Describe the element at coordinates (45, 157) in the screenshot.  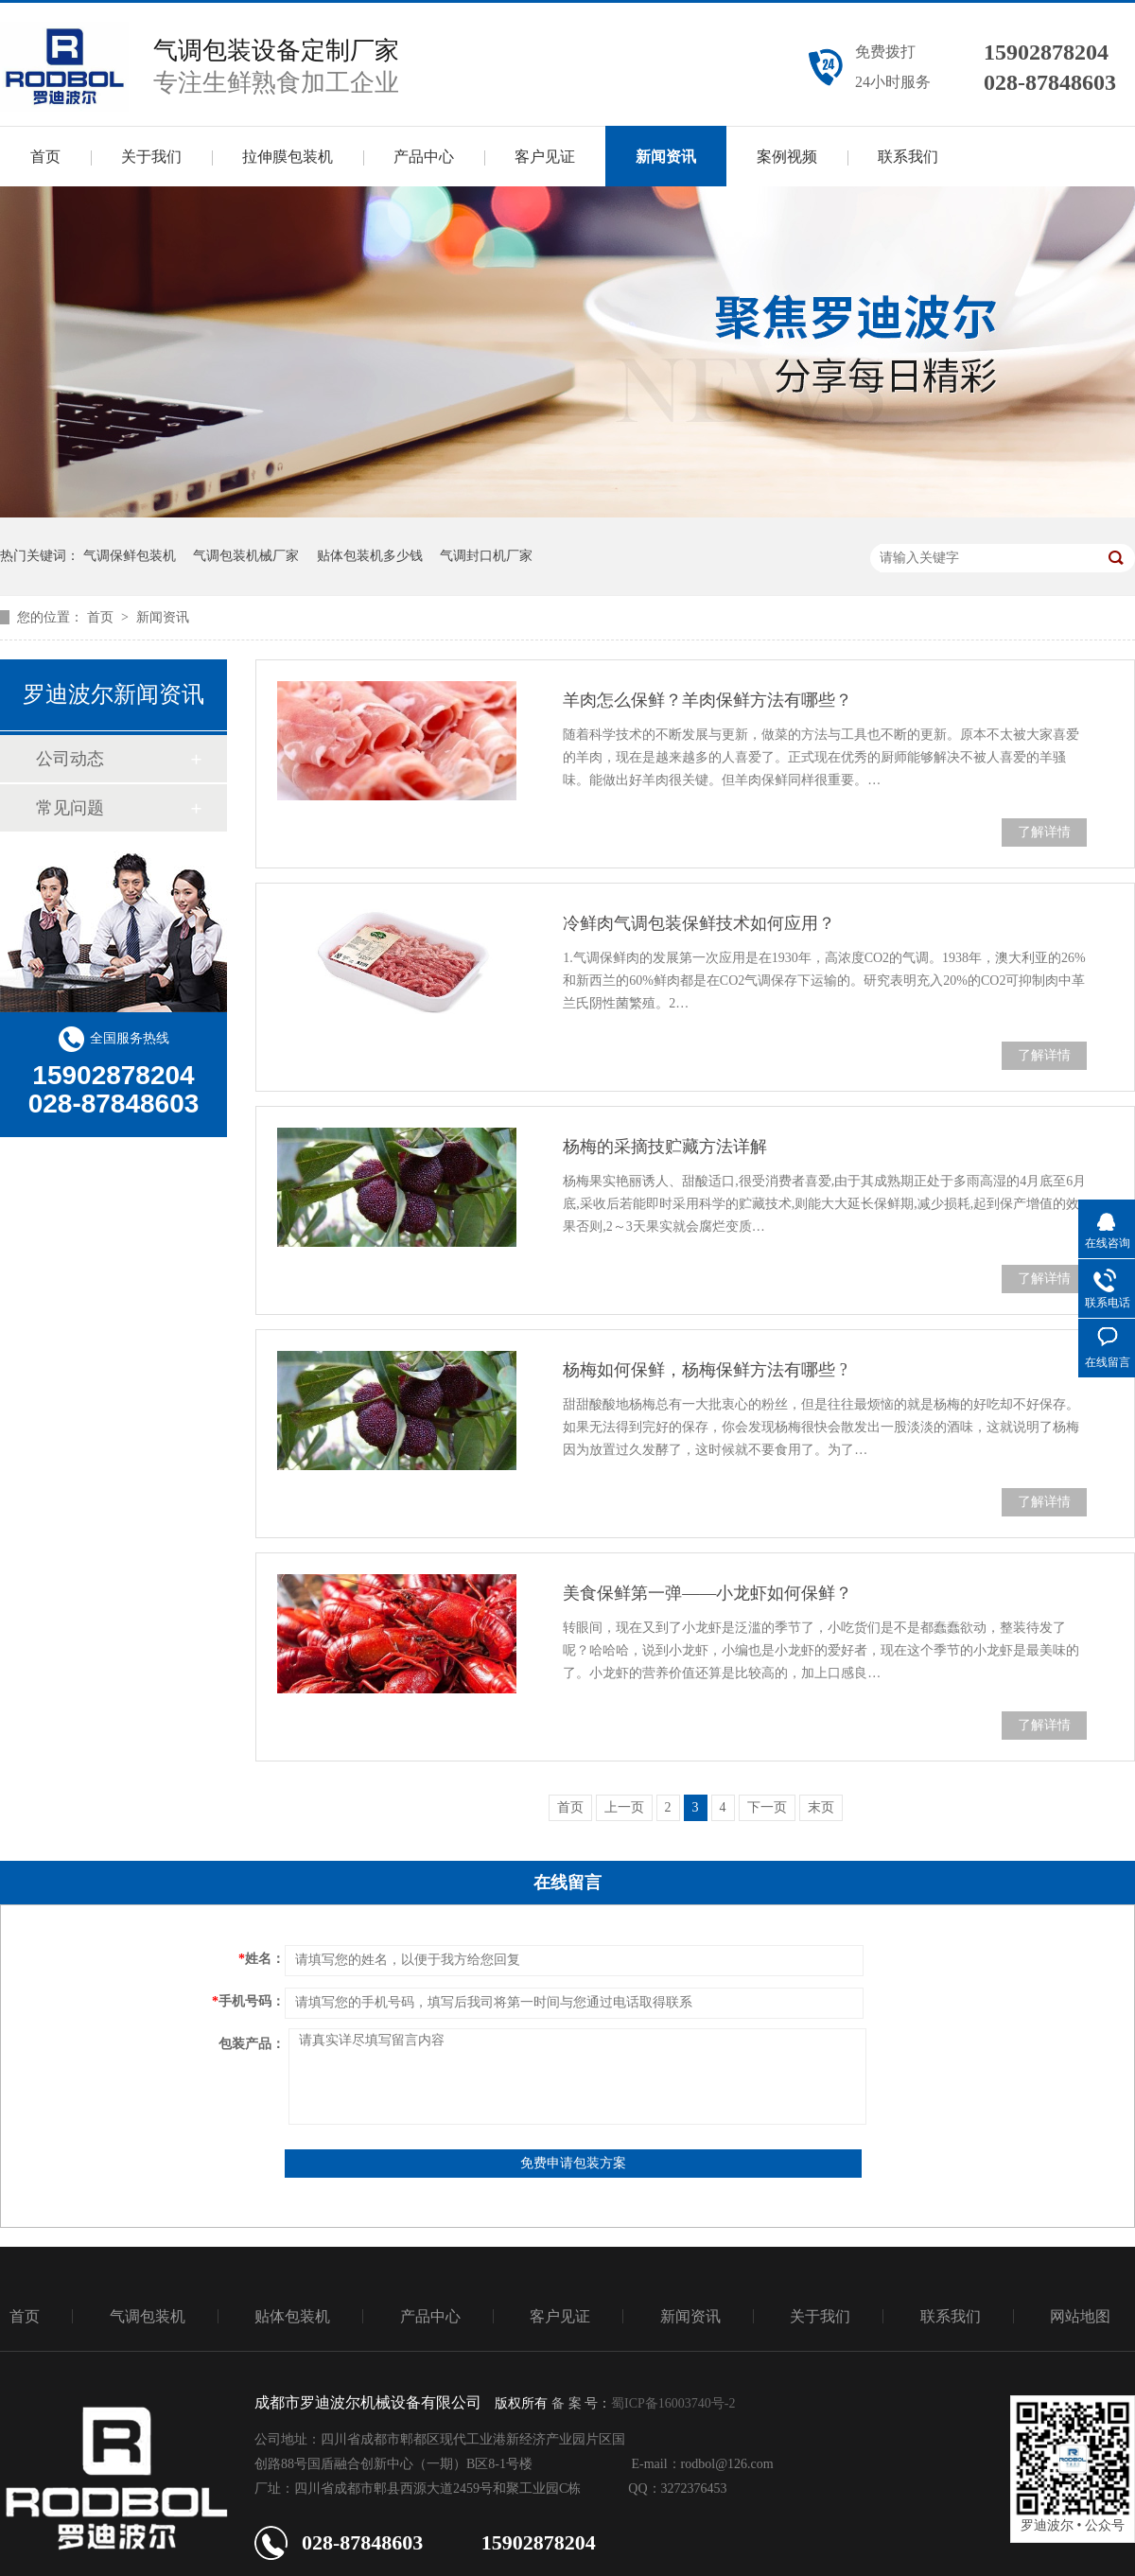
I see `首页` at that location.